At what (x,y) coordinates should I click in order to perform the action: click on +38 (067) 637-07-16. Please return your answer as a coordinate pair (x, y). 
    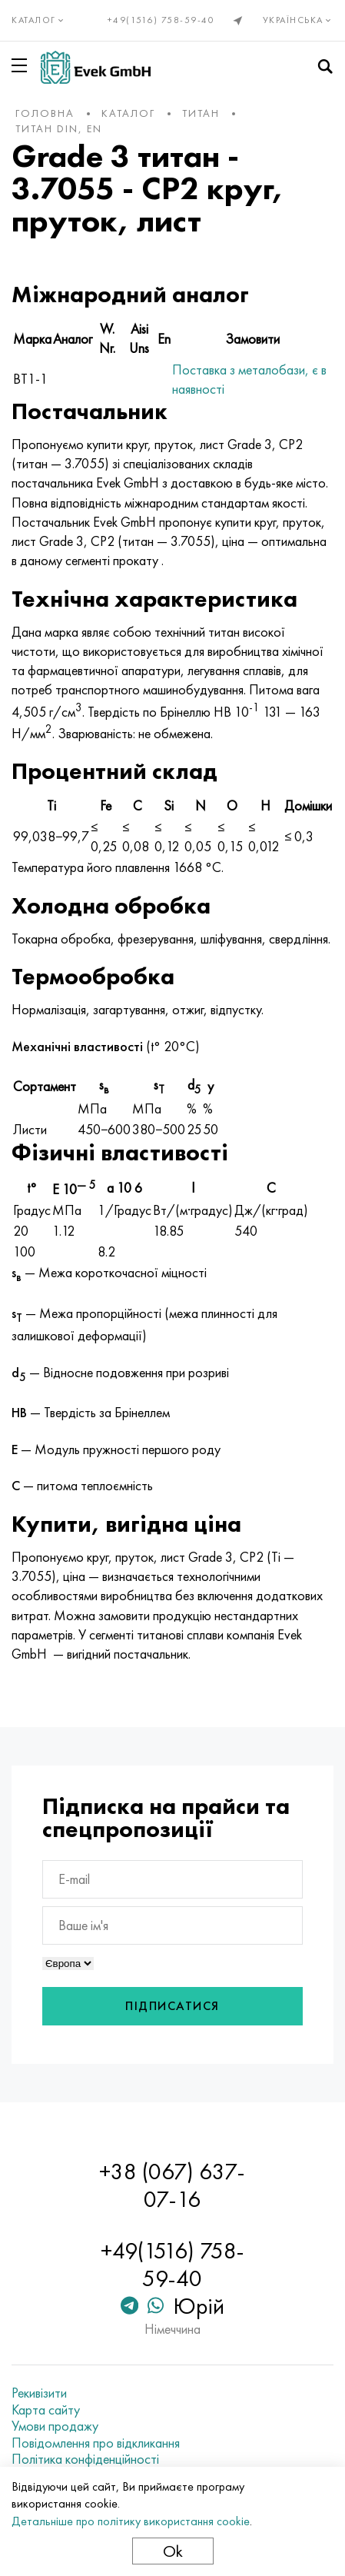
    Looking at the image, I should click on (172, 2185).